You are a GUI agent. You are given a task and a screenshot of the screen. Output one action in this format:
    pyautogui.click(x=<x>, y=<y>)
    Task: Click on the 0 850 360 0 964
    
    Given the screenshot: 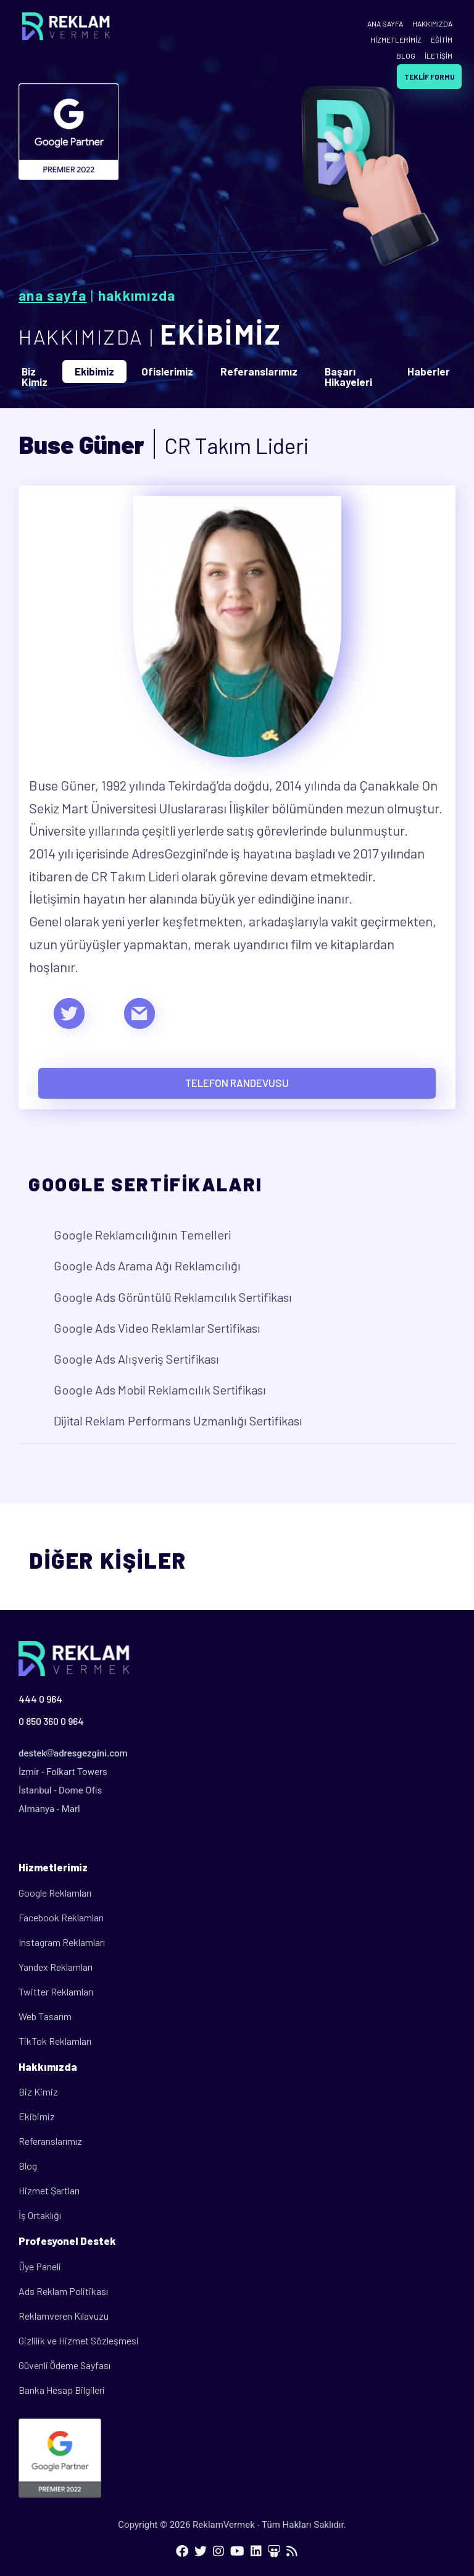 What is the action you would take?
    pyautogui.click(x=51, y=1721)
    